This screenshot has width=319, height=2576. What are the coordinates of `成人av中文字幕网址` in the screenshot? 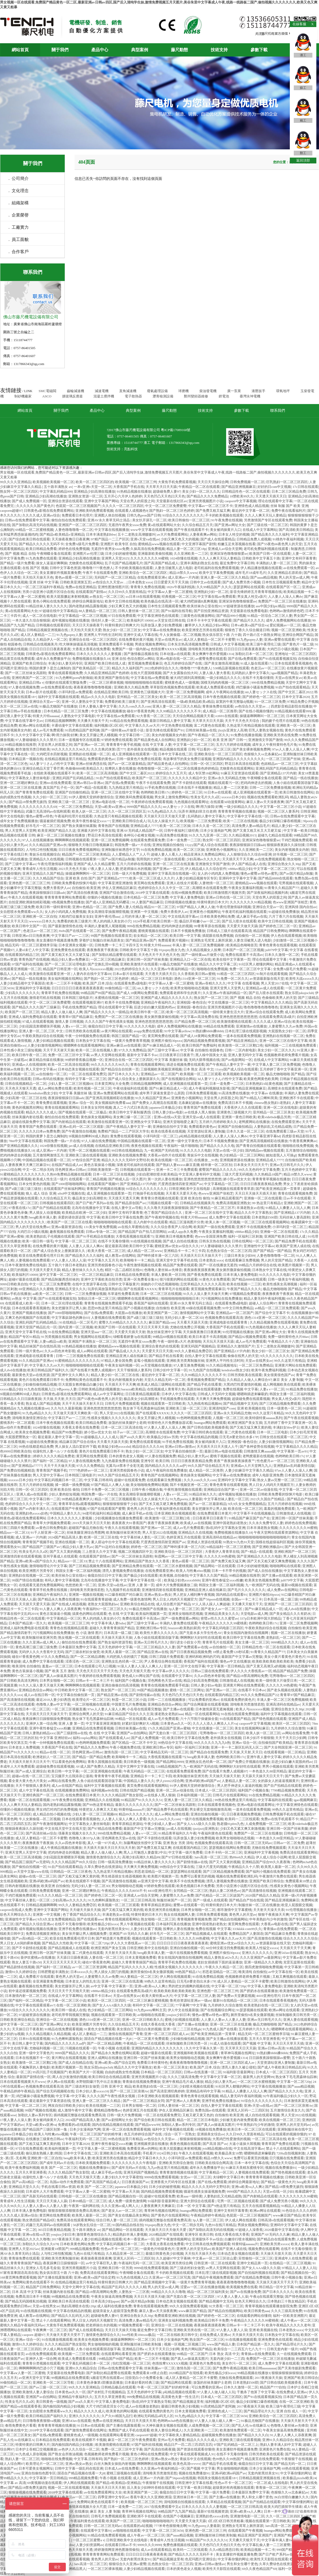 It's located at (108, 1394).